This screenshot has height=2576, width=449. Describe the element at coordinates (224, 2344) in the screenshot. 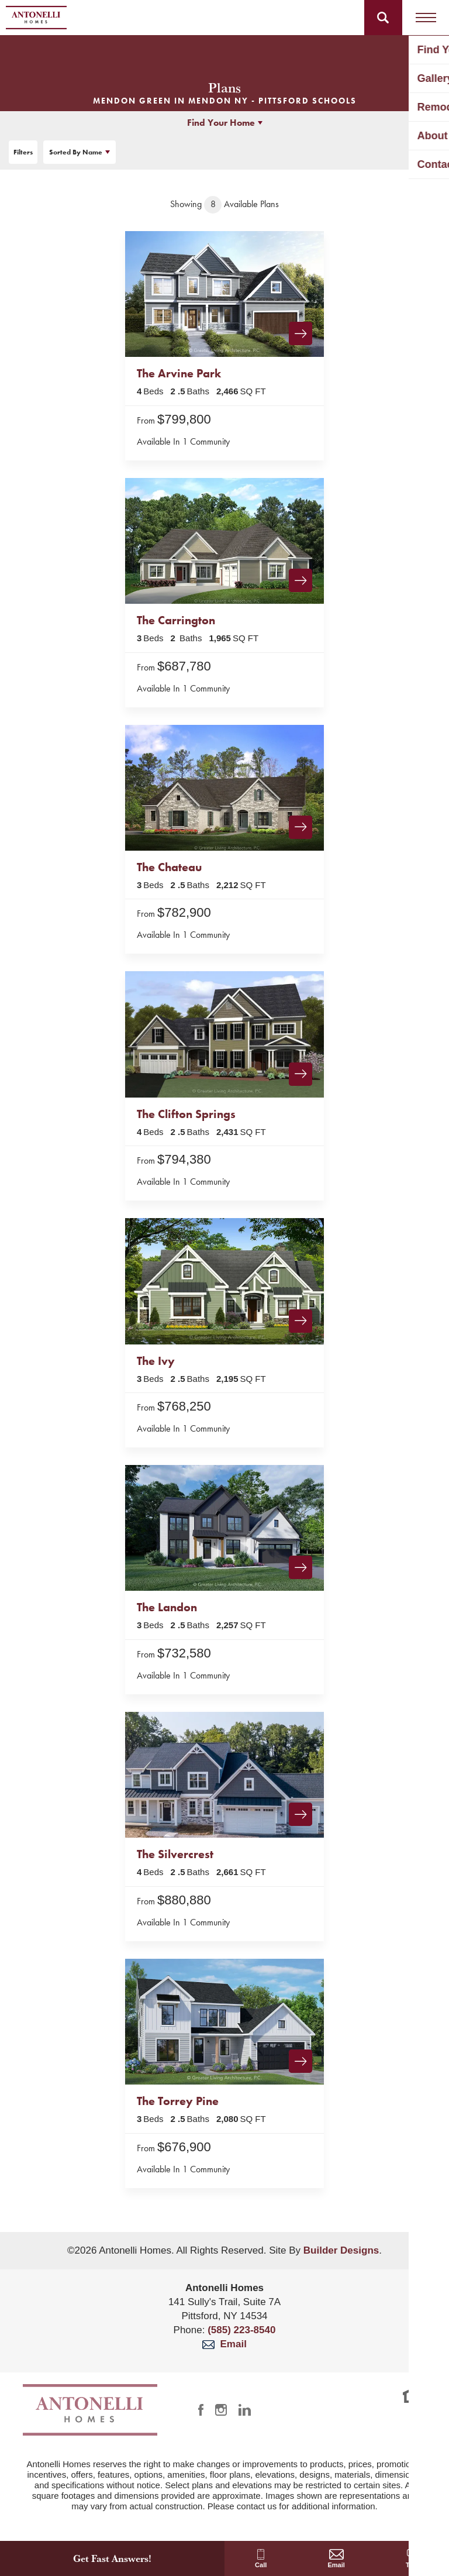

I see `Email` at that location.